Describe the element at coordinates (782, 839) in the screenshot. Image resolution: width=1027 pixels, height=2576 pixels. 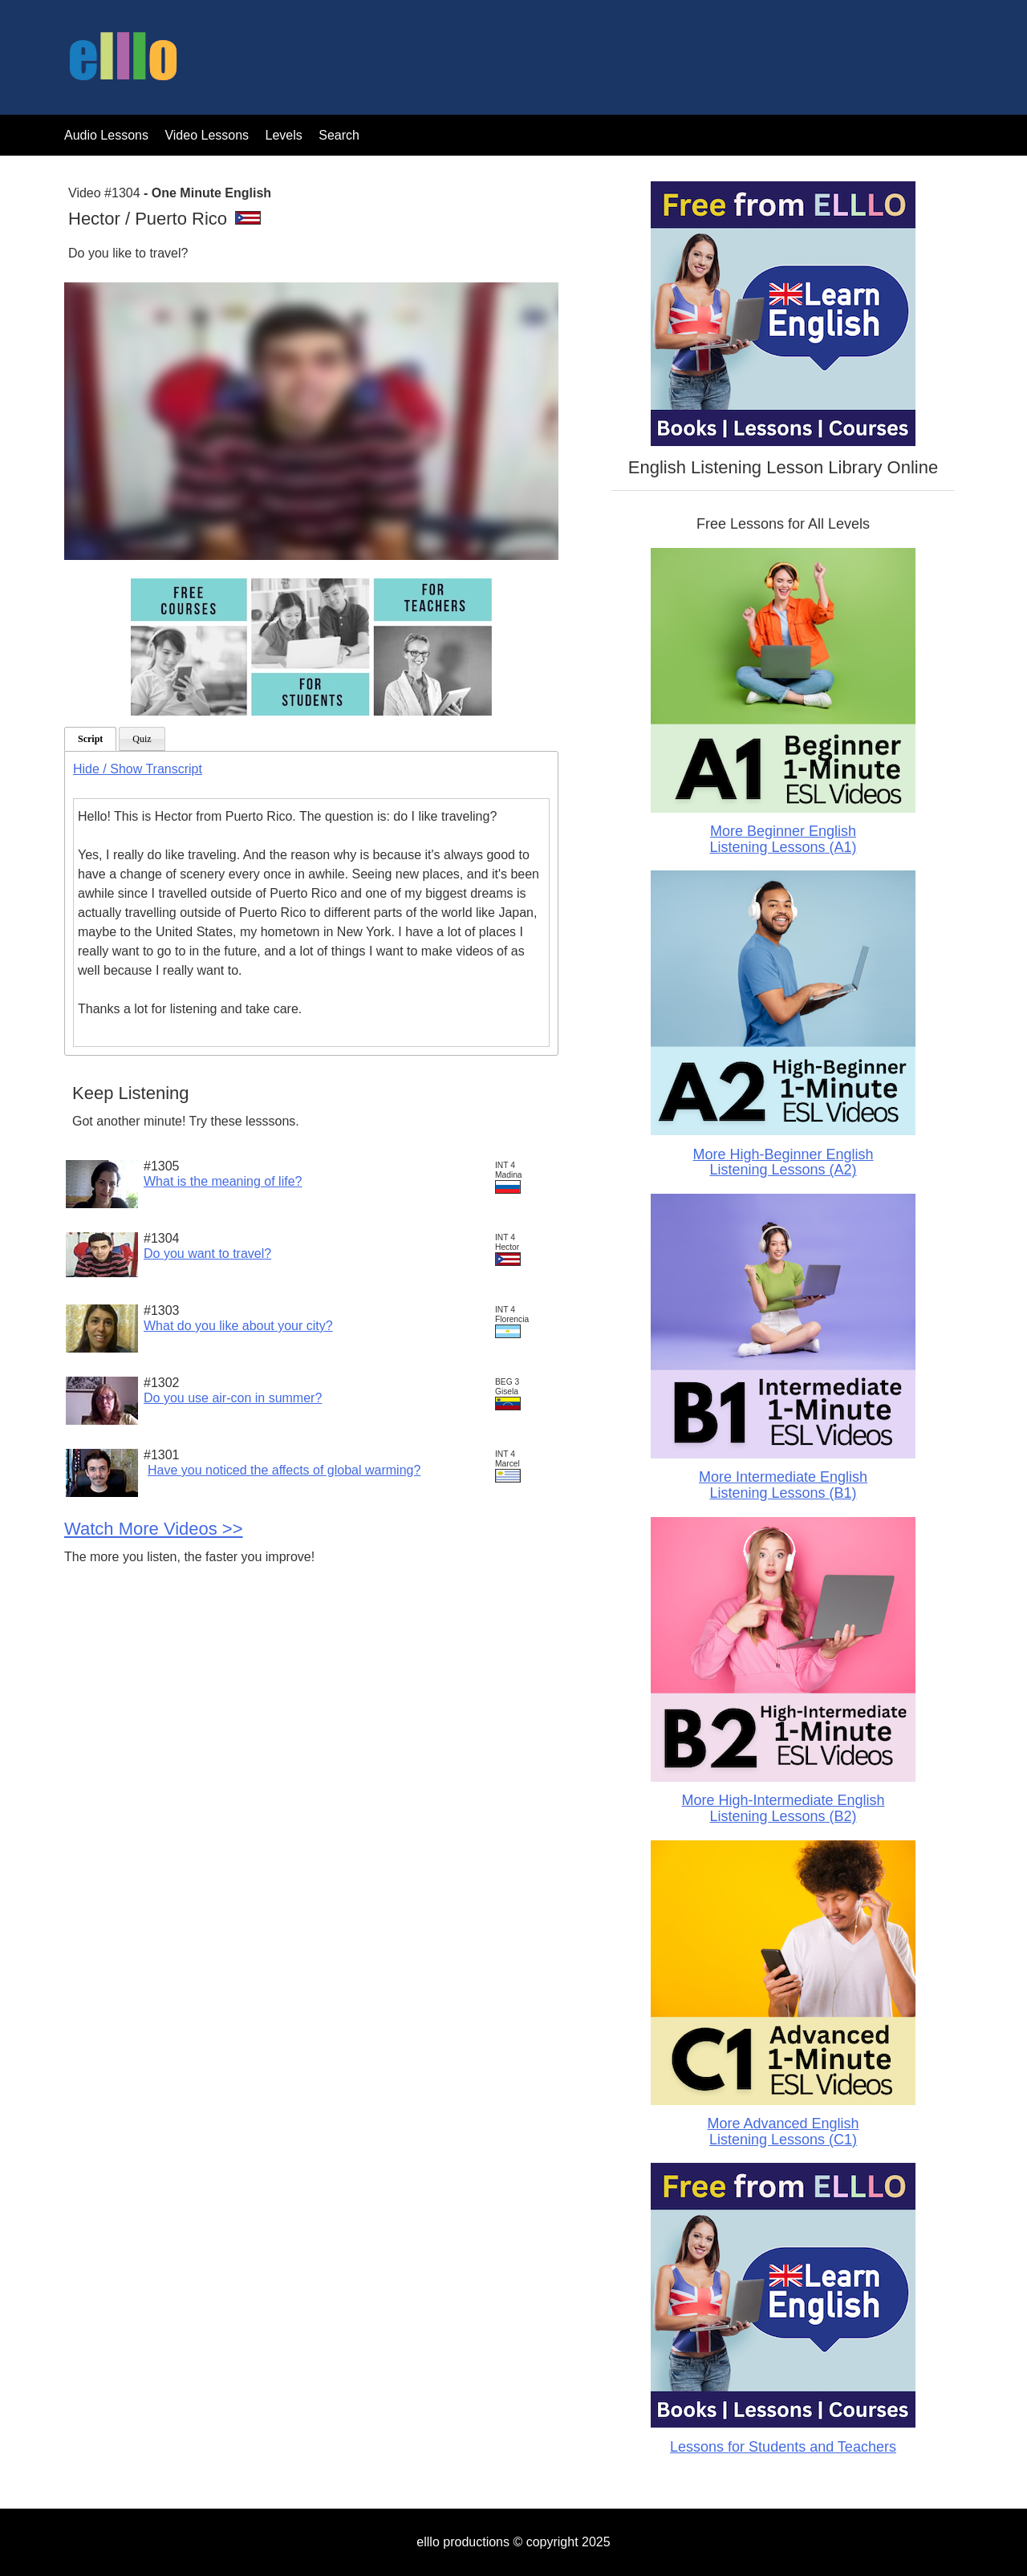
I see `More Beginner English Listening Lessons (A1)` at that location.